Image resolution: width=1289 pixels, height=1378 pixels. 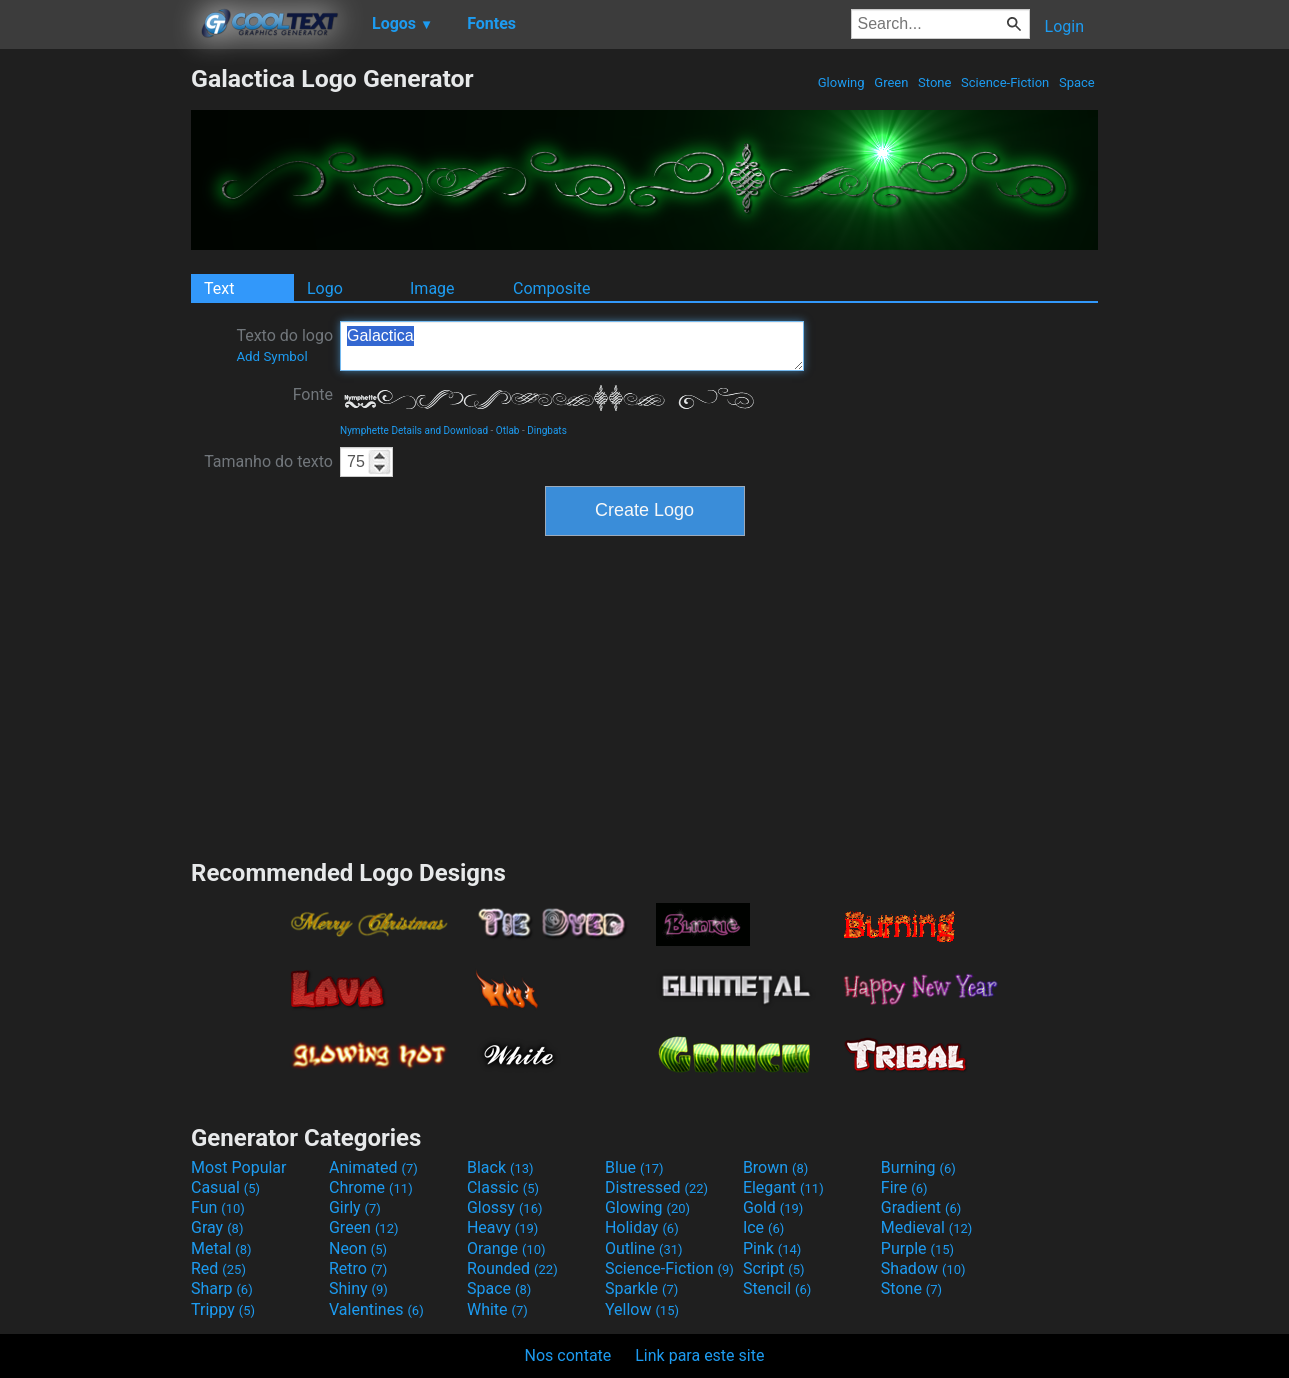 I want to click on Fonte, so click(x=313, y=394).